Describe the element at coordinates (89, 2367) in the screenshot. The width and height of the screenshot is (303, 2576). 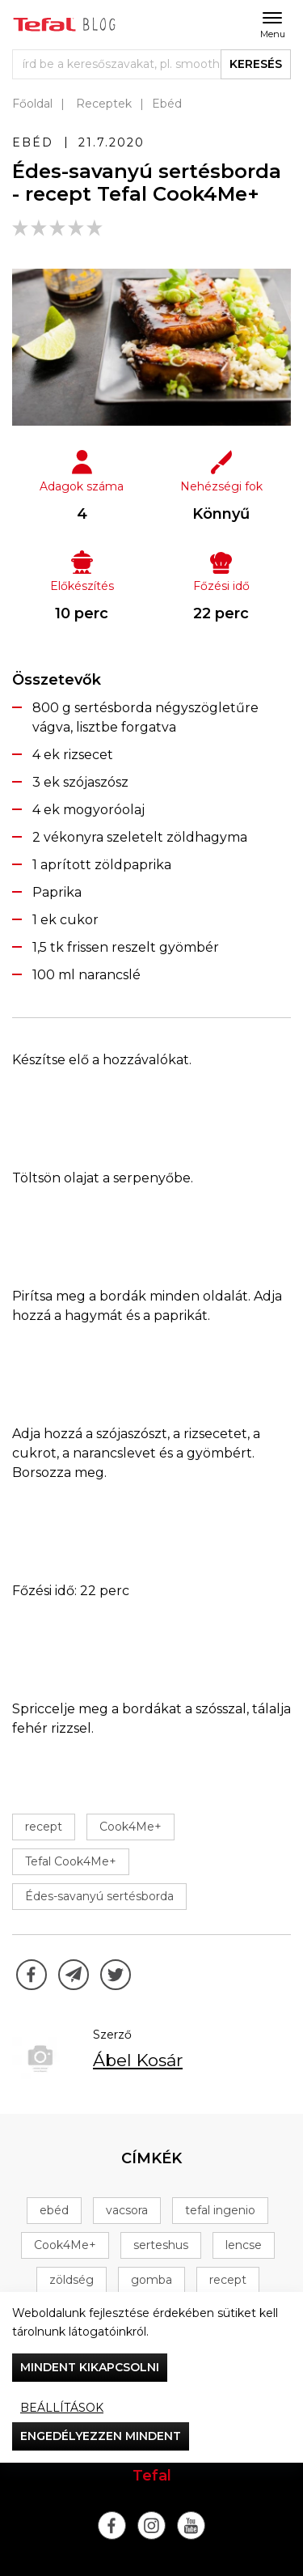
I see `Mindent kikapcsolni` at that location.